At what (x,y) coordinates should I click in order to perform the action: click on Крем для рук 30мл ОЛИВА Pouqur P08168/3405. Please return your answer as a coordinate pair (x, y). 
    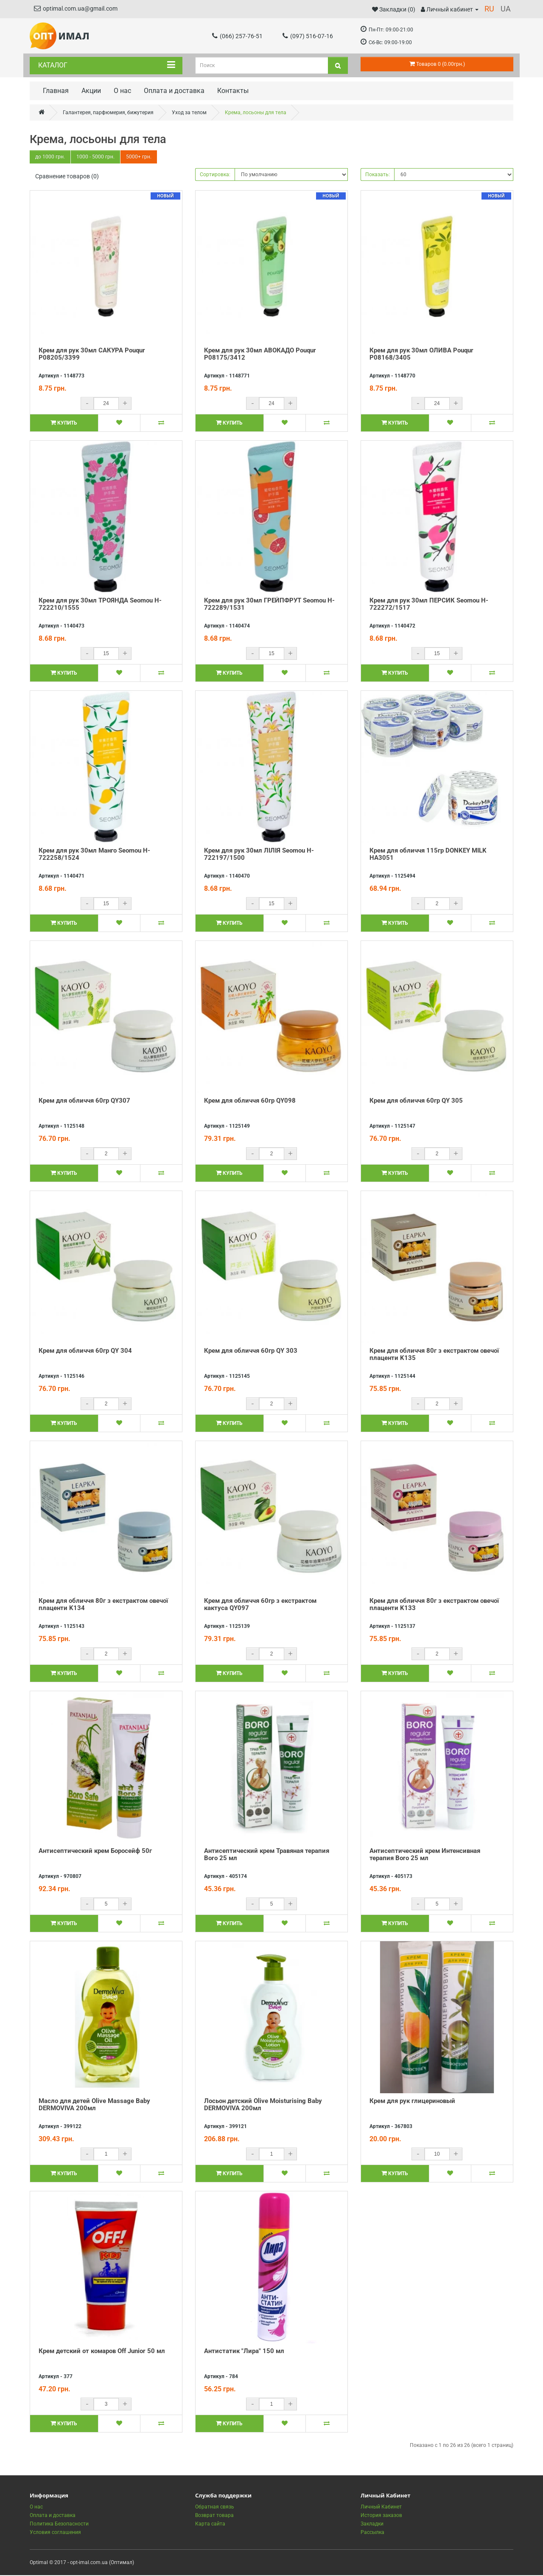
    Looking at the image, I should click on (421, 354).